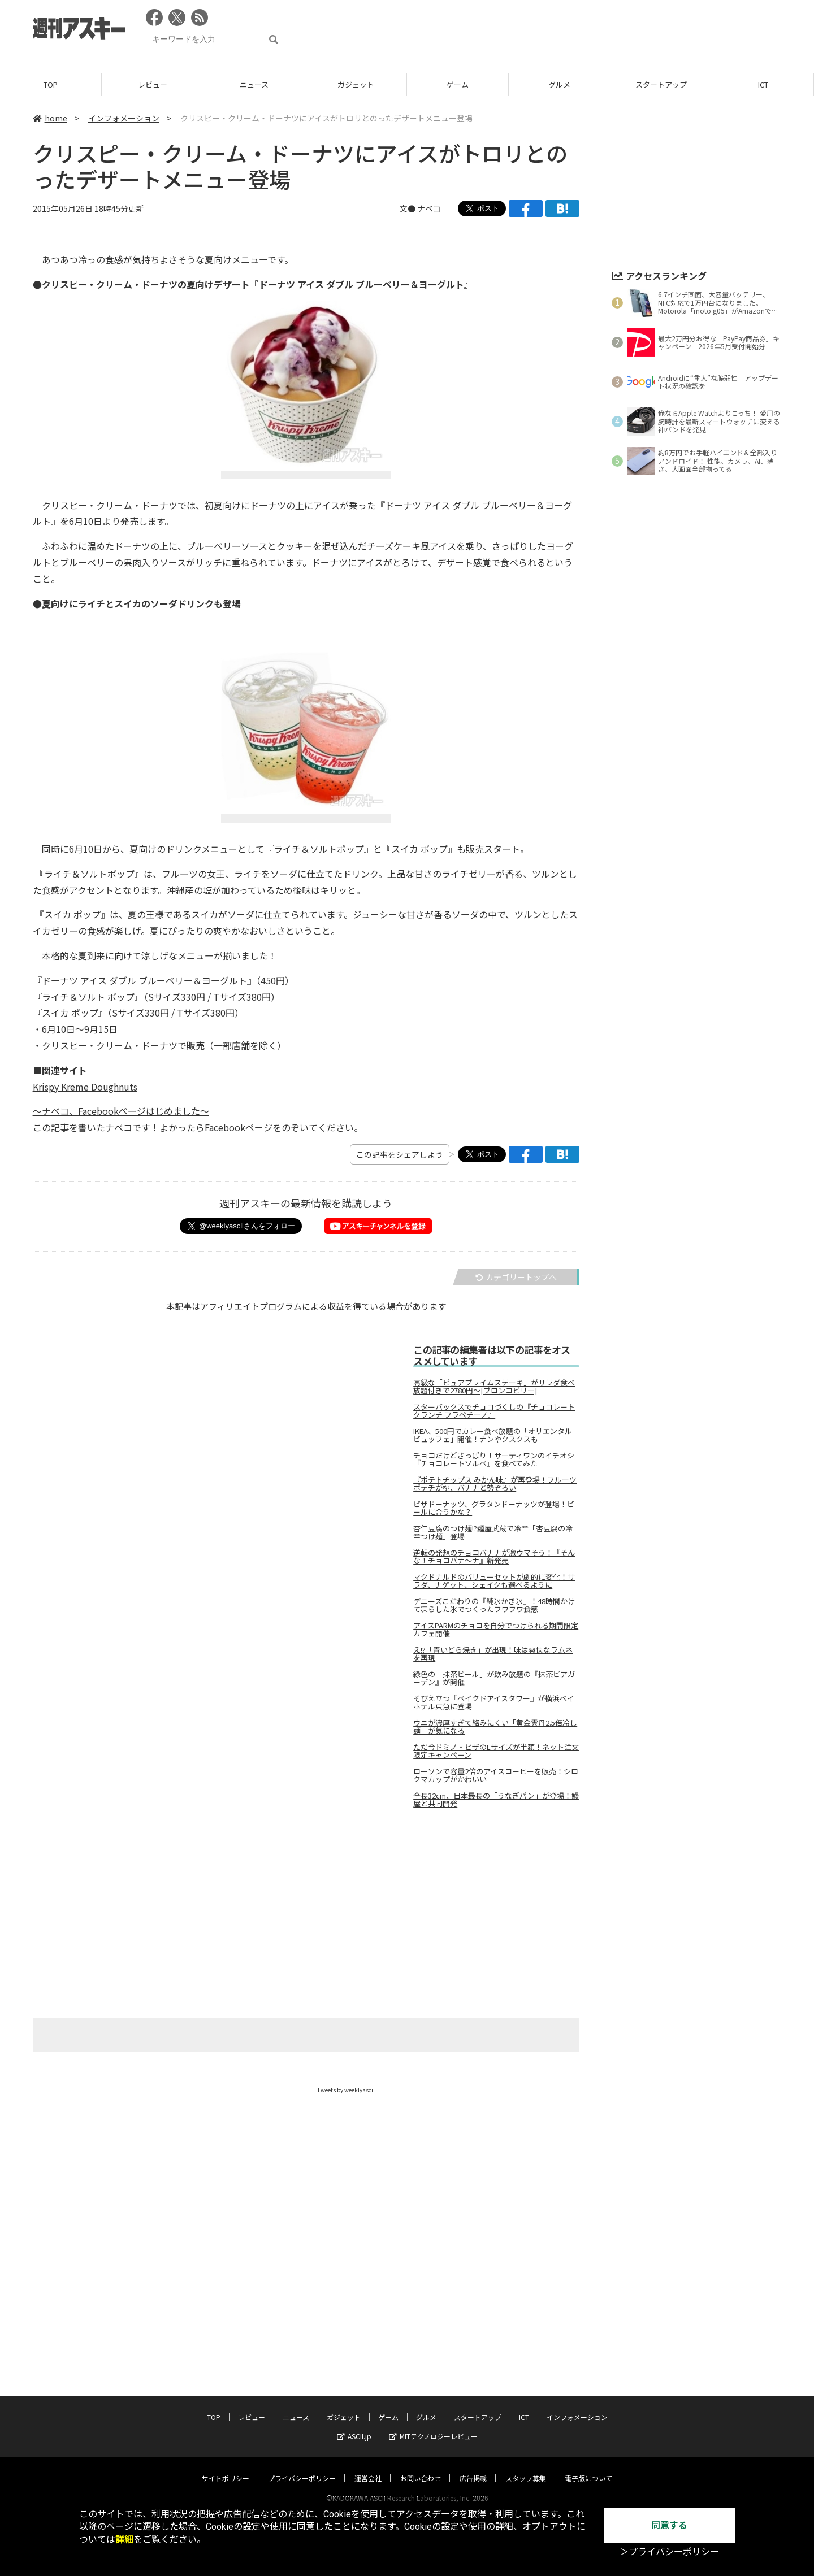  What do you see at coordinates (494, 1581) in the screenshot?
I see `マクドナルドのバリューセットが劇的に変化！サラダ、ナゲット、シェイクも選べるように` at bounding box center [494, 1581].